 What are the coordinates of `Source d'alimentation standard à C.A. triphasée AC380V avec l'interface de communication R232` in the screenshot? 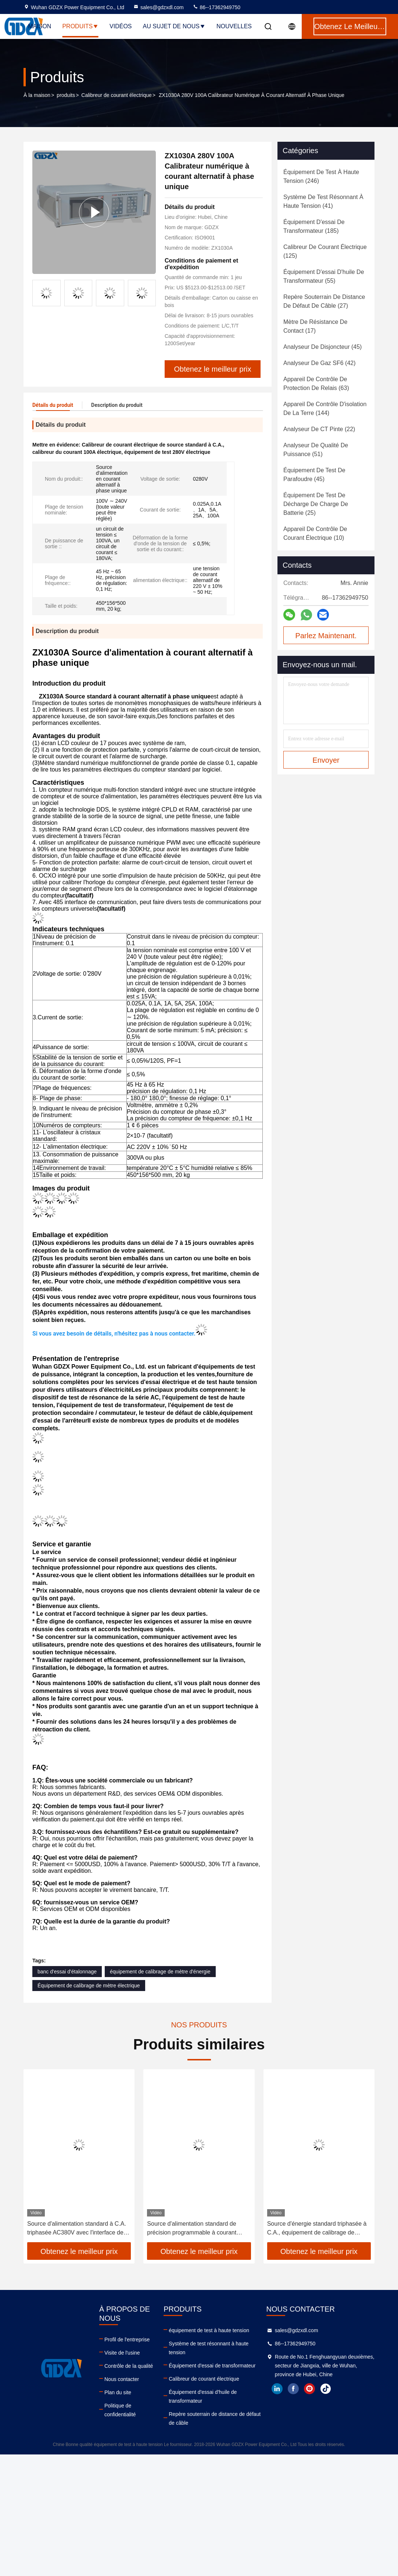 It's located at (76, 2223).